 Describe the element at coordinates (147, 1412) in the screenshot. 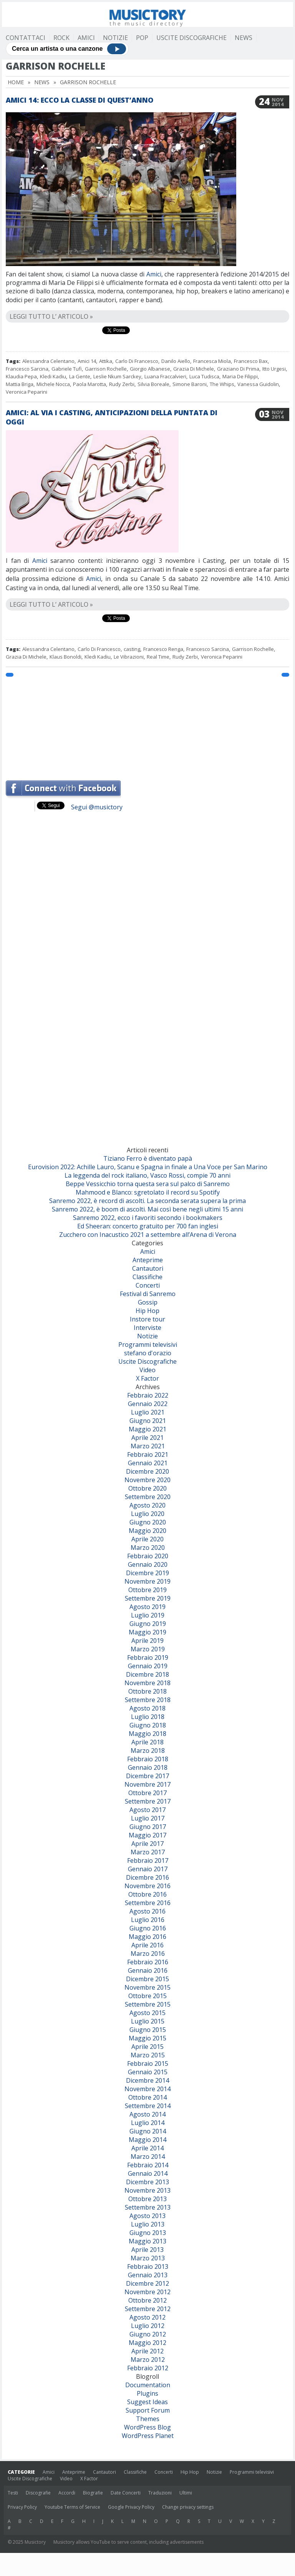

I see `Luglio 2021` at that location.